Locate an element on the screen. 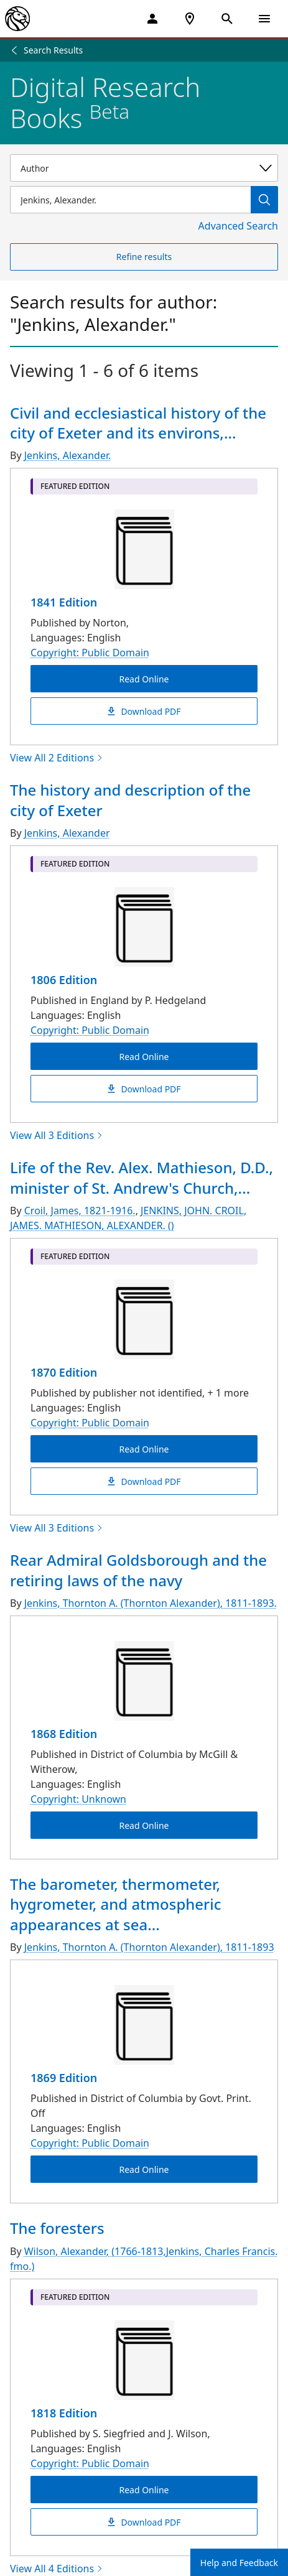  Read Online [Life of the Rev. Alex. Mathieson, D.D., minister of St. Andrew's Church, Montreal Read Online] is located at coordinates (144, 1449).